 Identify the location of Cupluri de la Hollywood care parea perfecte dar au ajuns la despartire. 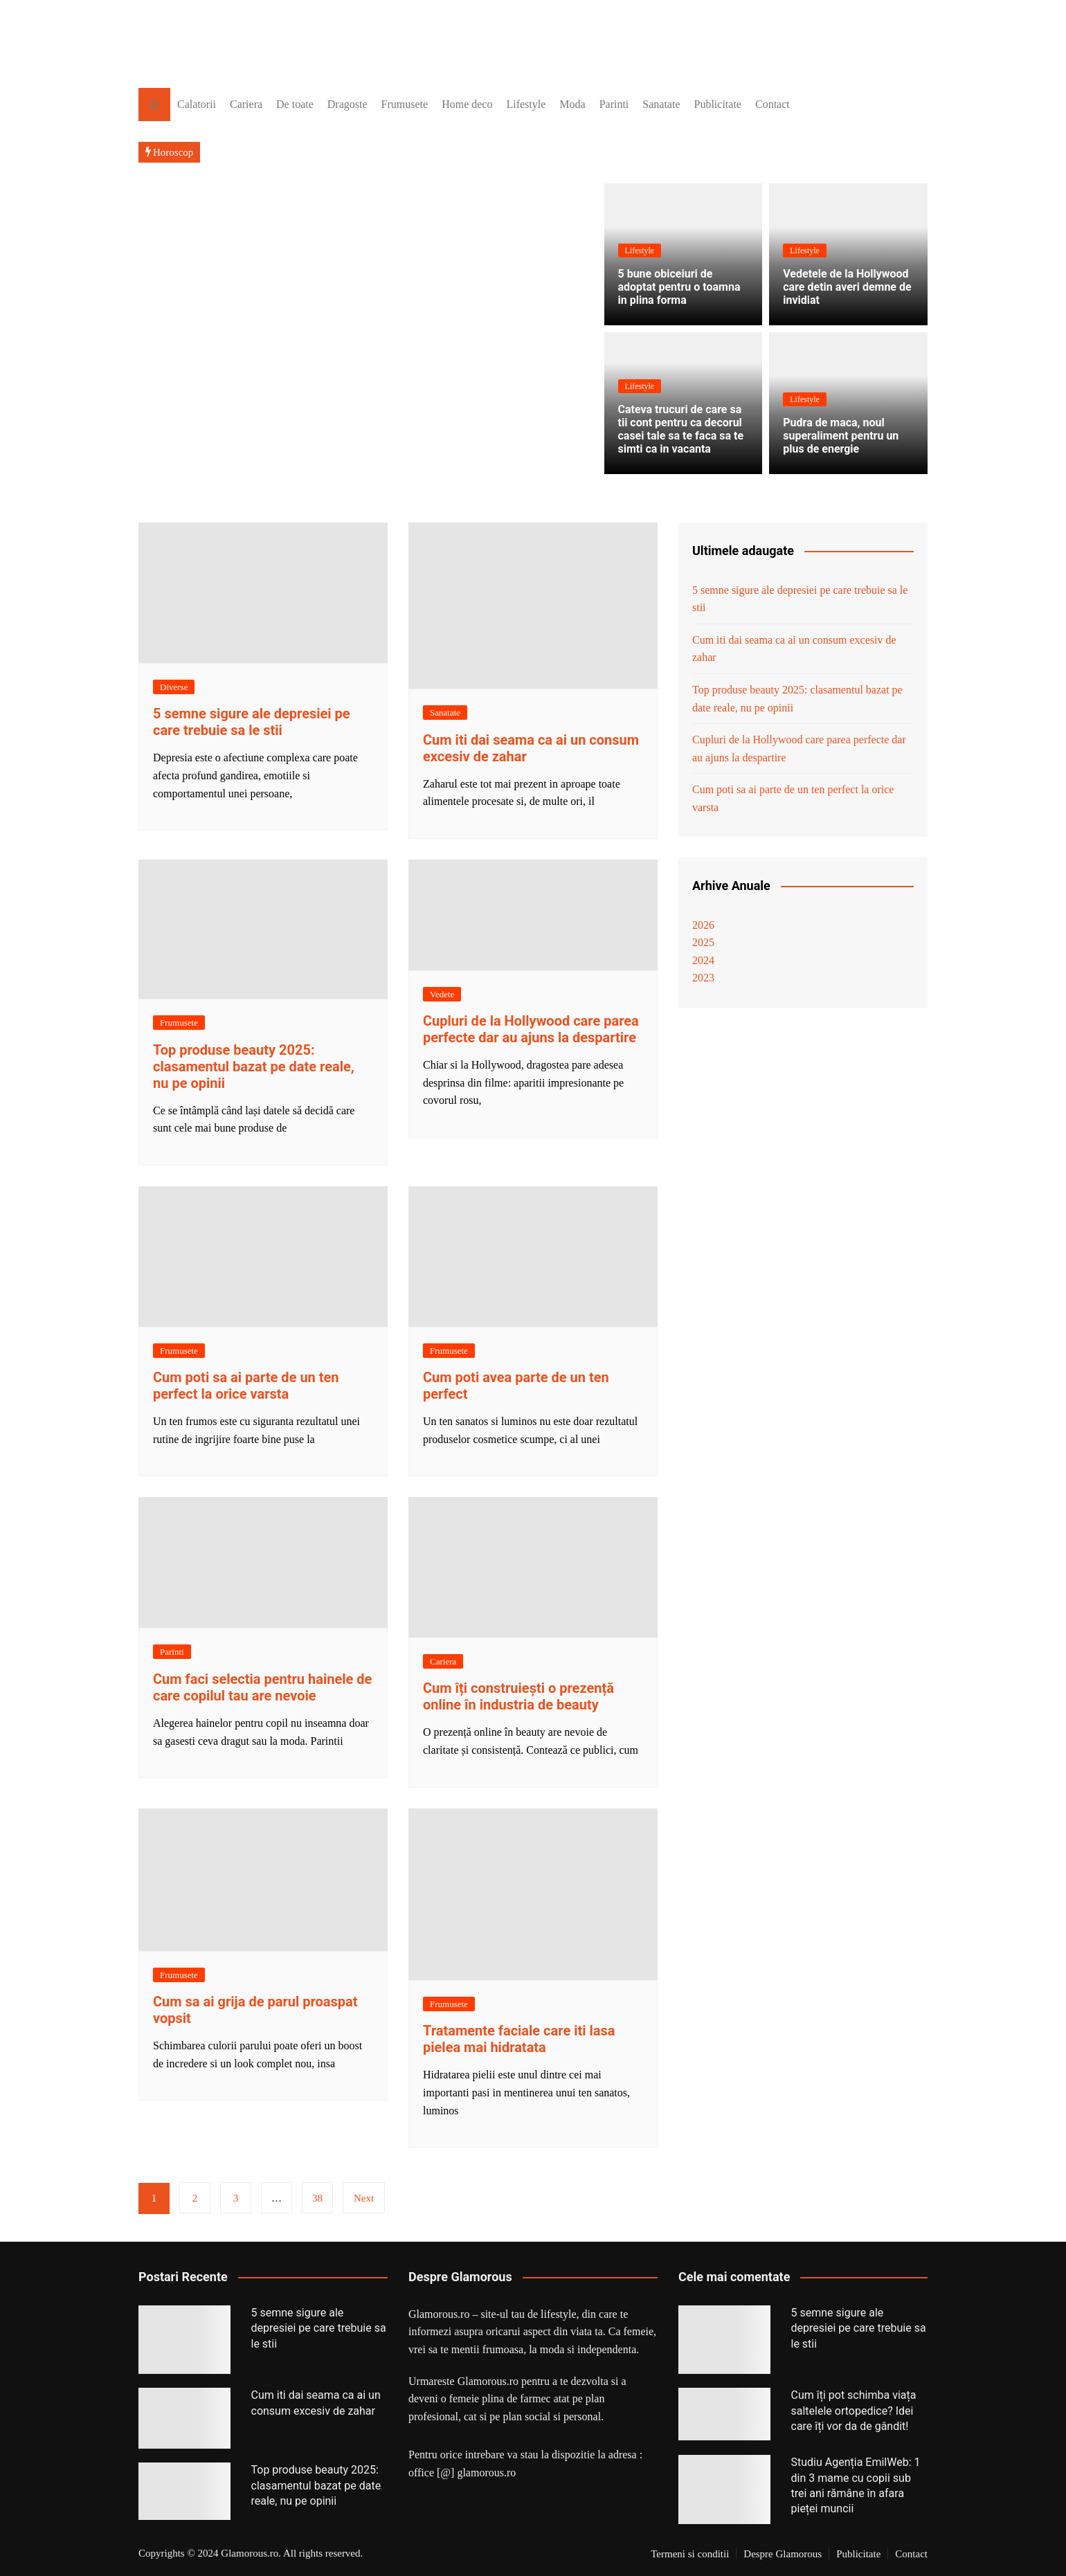
(531, 1029).